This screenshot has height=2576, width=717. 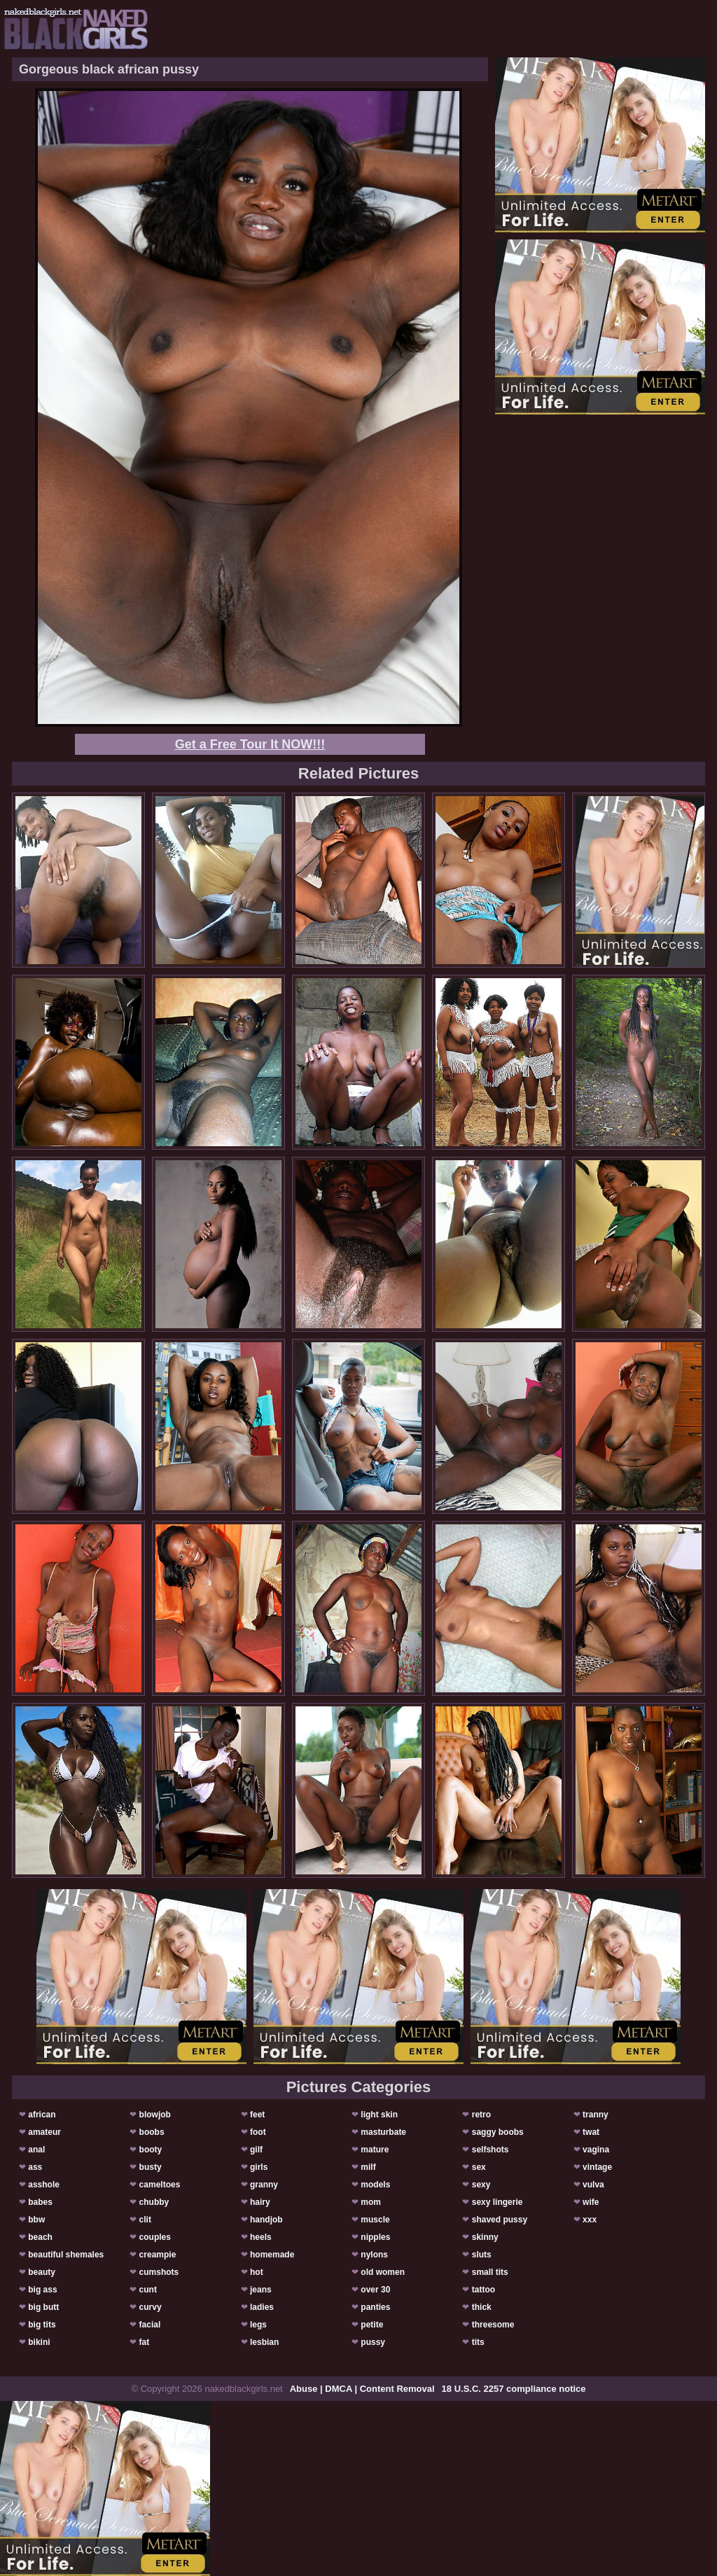 I want to click on vulva, so click(x=593, y=2184).